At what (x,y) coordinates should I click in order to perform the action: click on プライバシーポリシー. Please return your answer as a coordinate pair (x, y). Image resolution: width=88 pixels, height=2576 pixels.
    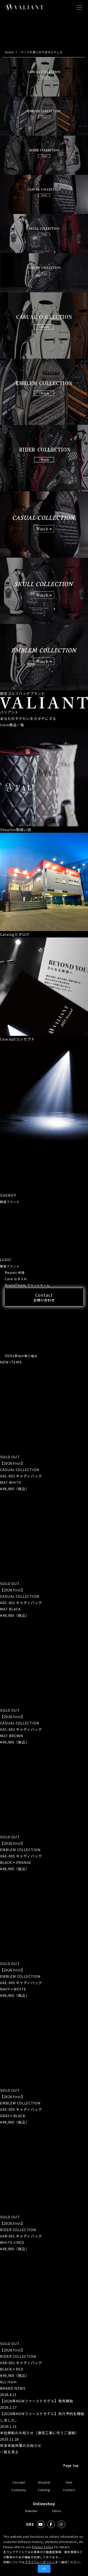
    Looking at the image, I should click on (40, 2562).